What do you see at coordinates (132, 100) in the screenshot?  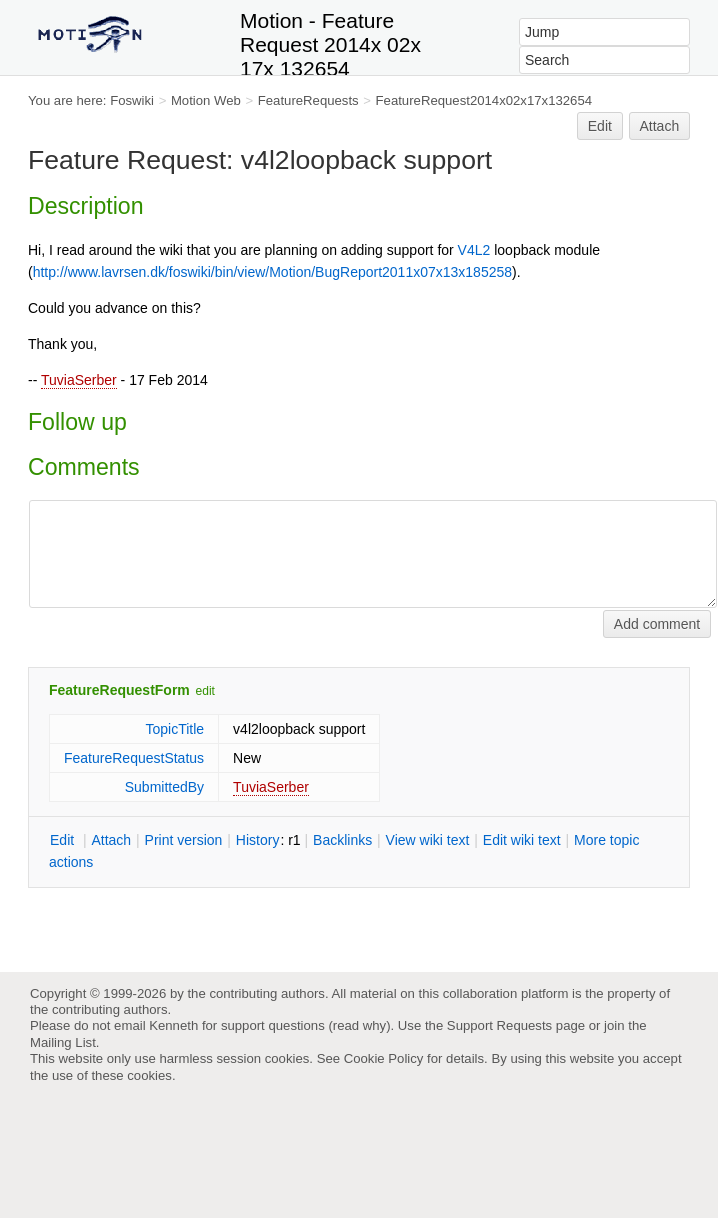 I see `Foswiki` at bounding box center [132, 100].